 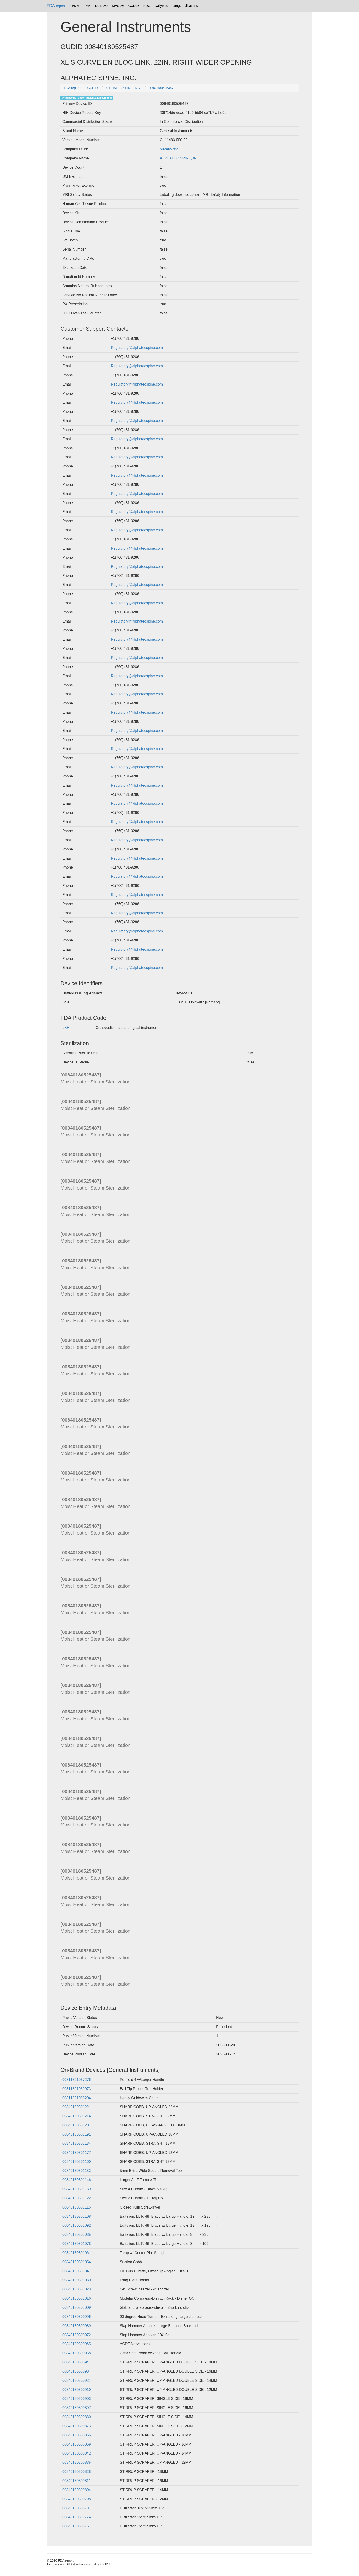 What do you see at coordinates (76, 2134) in the screenshot?
I see `00840180501191` at bounding box center [76, 2134].